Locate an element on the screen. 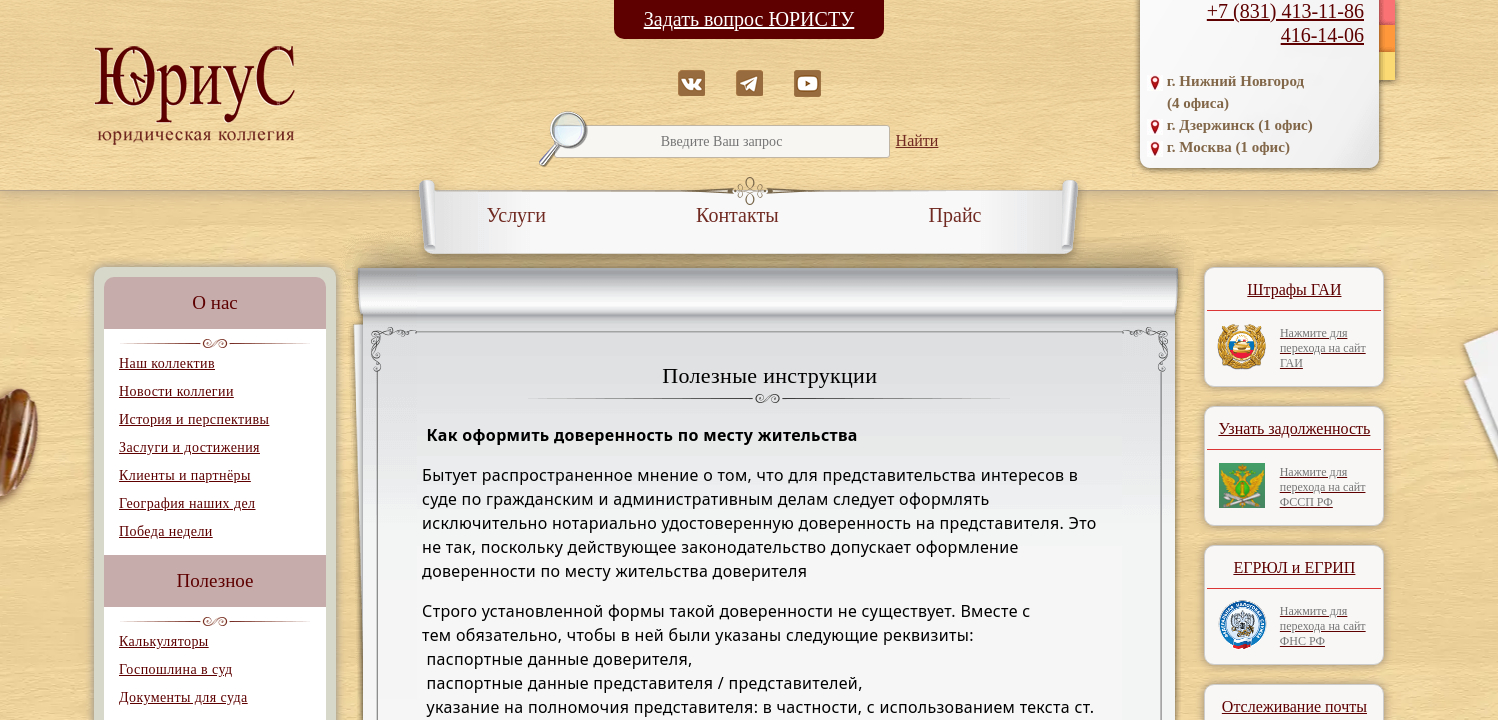 This screenshot has width=1498, height=720. Победа недели is located at coordinates (166, 531).